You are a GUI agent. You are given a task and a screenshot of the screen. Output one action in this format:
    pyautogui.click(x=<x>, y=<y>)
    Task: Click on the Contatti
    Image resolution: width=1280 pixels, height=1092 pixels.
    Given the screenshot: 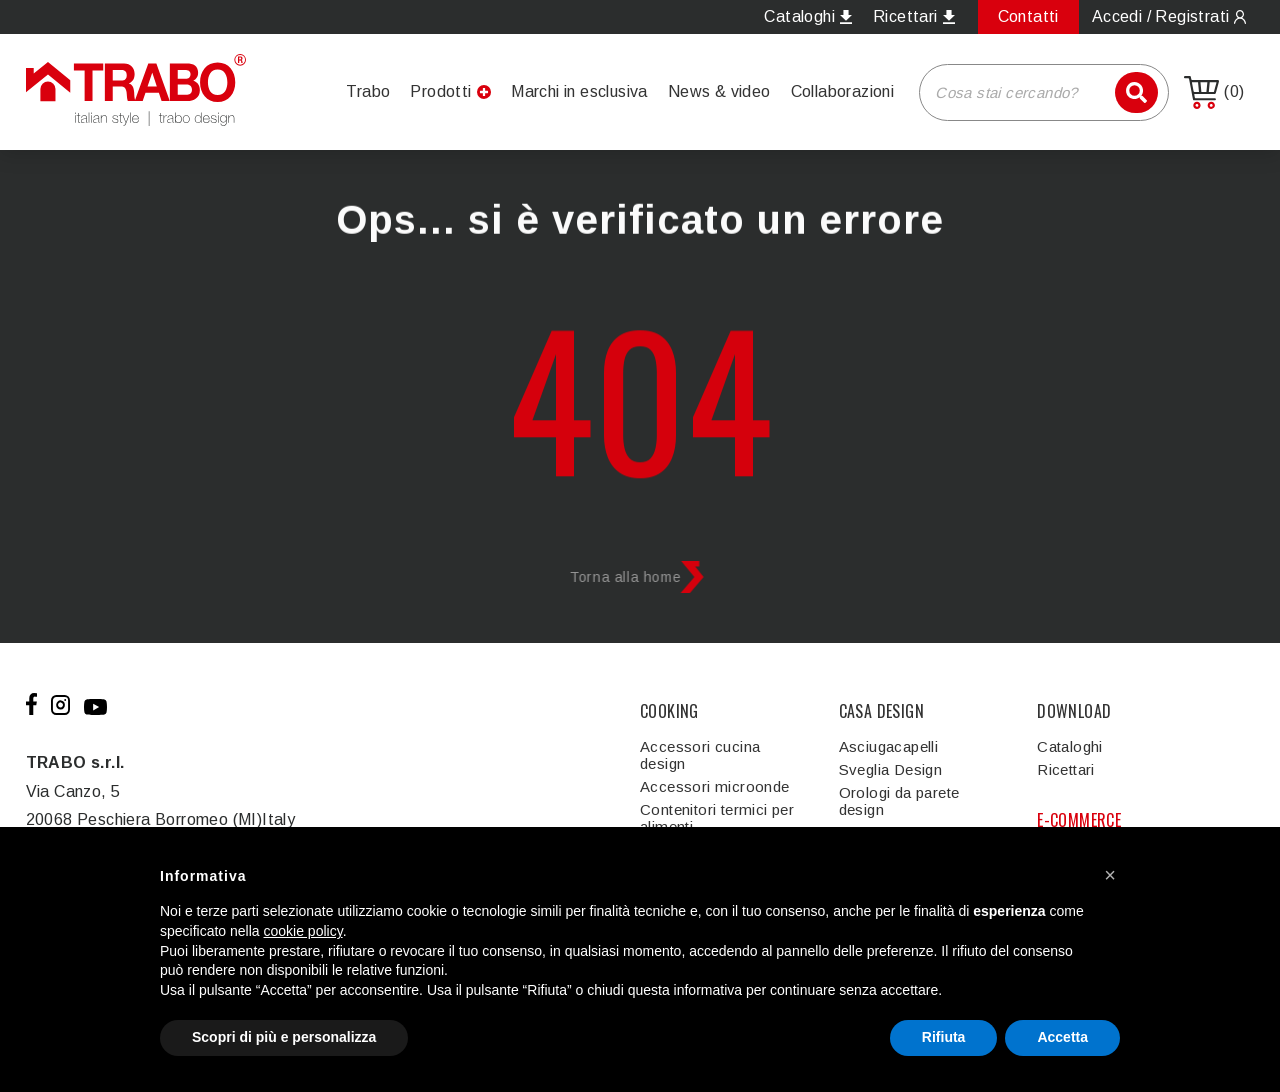 What is the action you would take?
    pyautogui.click(x=1028, y=16)
    